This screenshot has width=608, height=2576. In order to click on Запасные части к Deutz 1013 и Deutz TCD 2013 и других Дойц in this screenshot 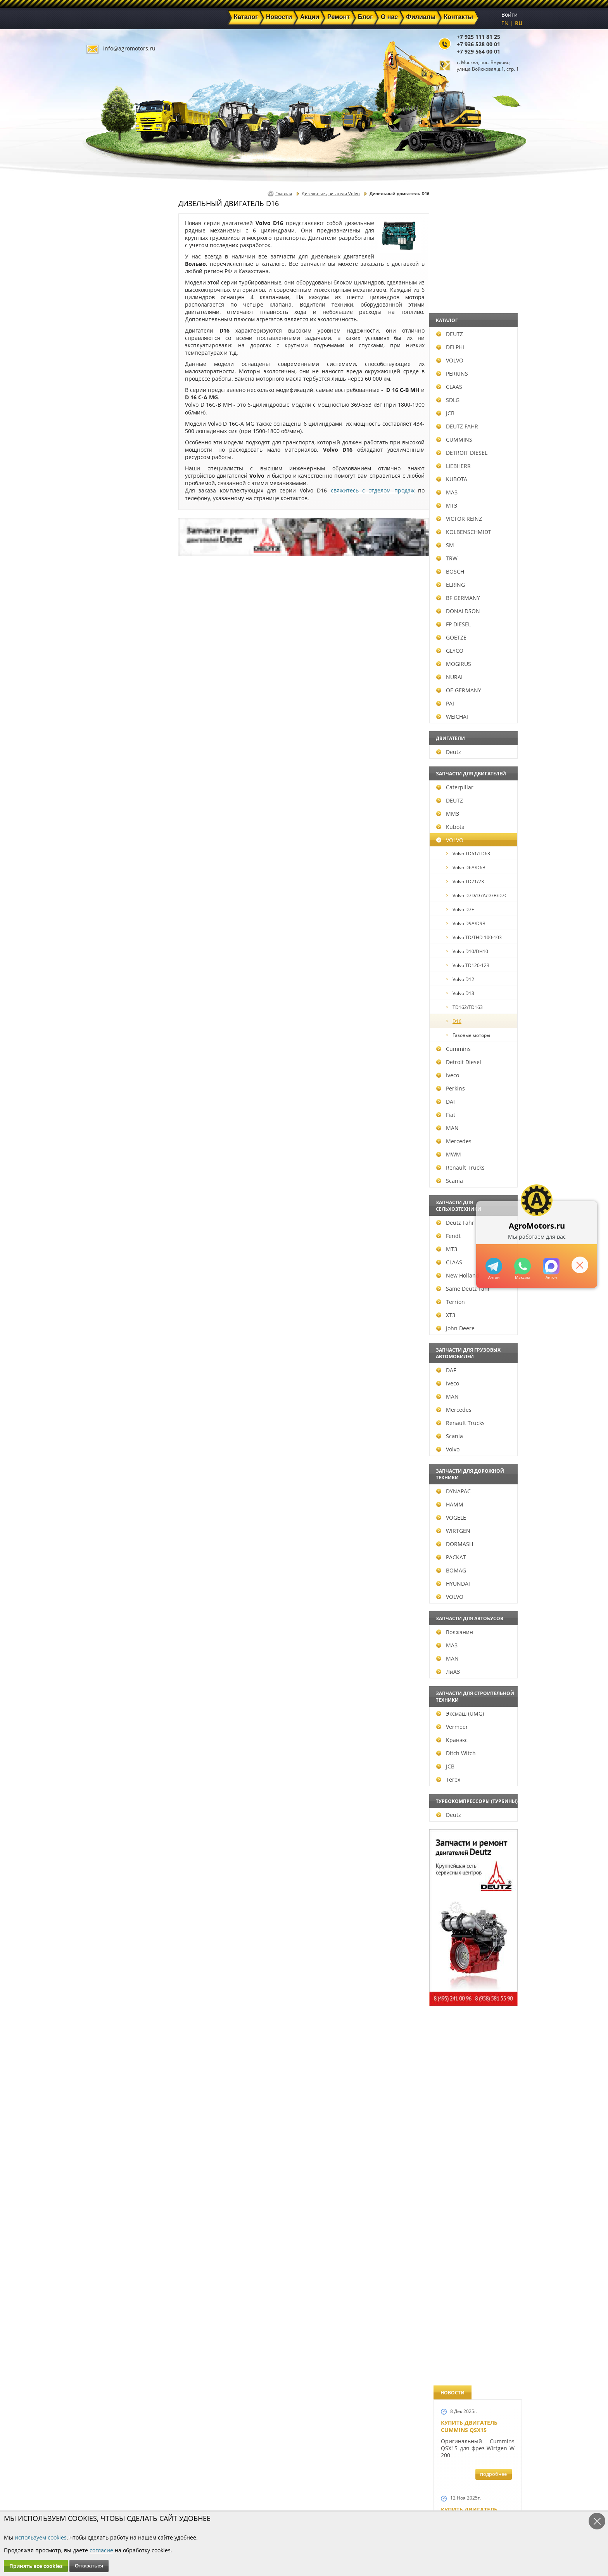, I will do `click(475, 1657)`.